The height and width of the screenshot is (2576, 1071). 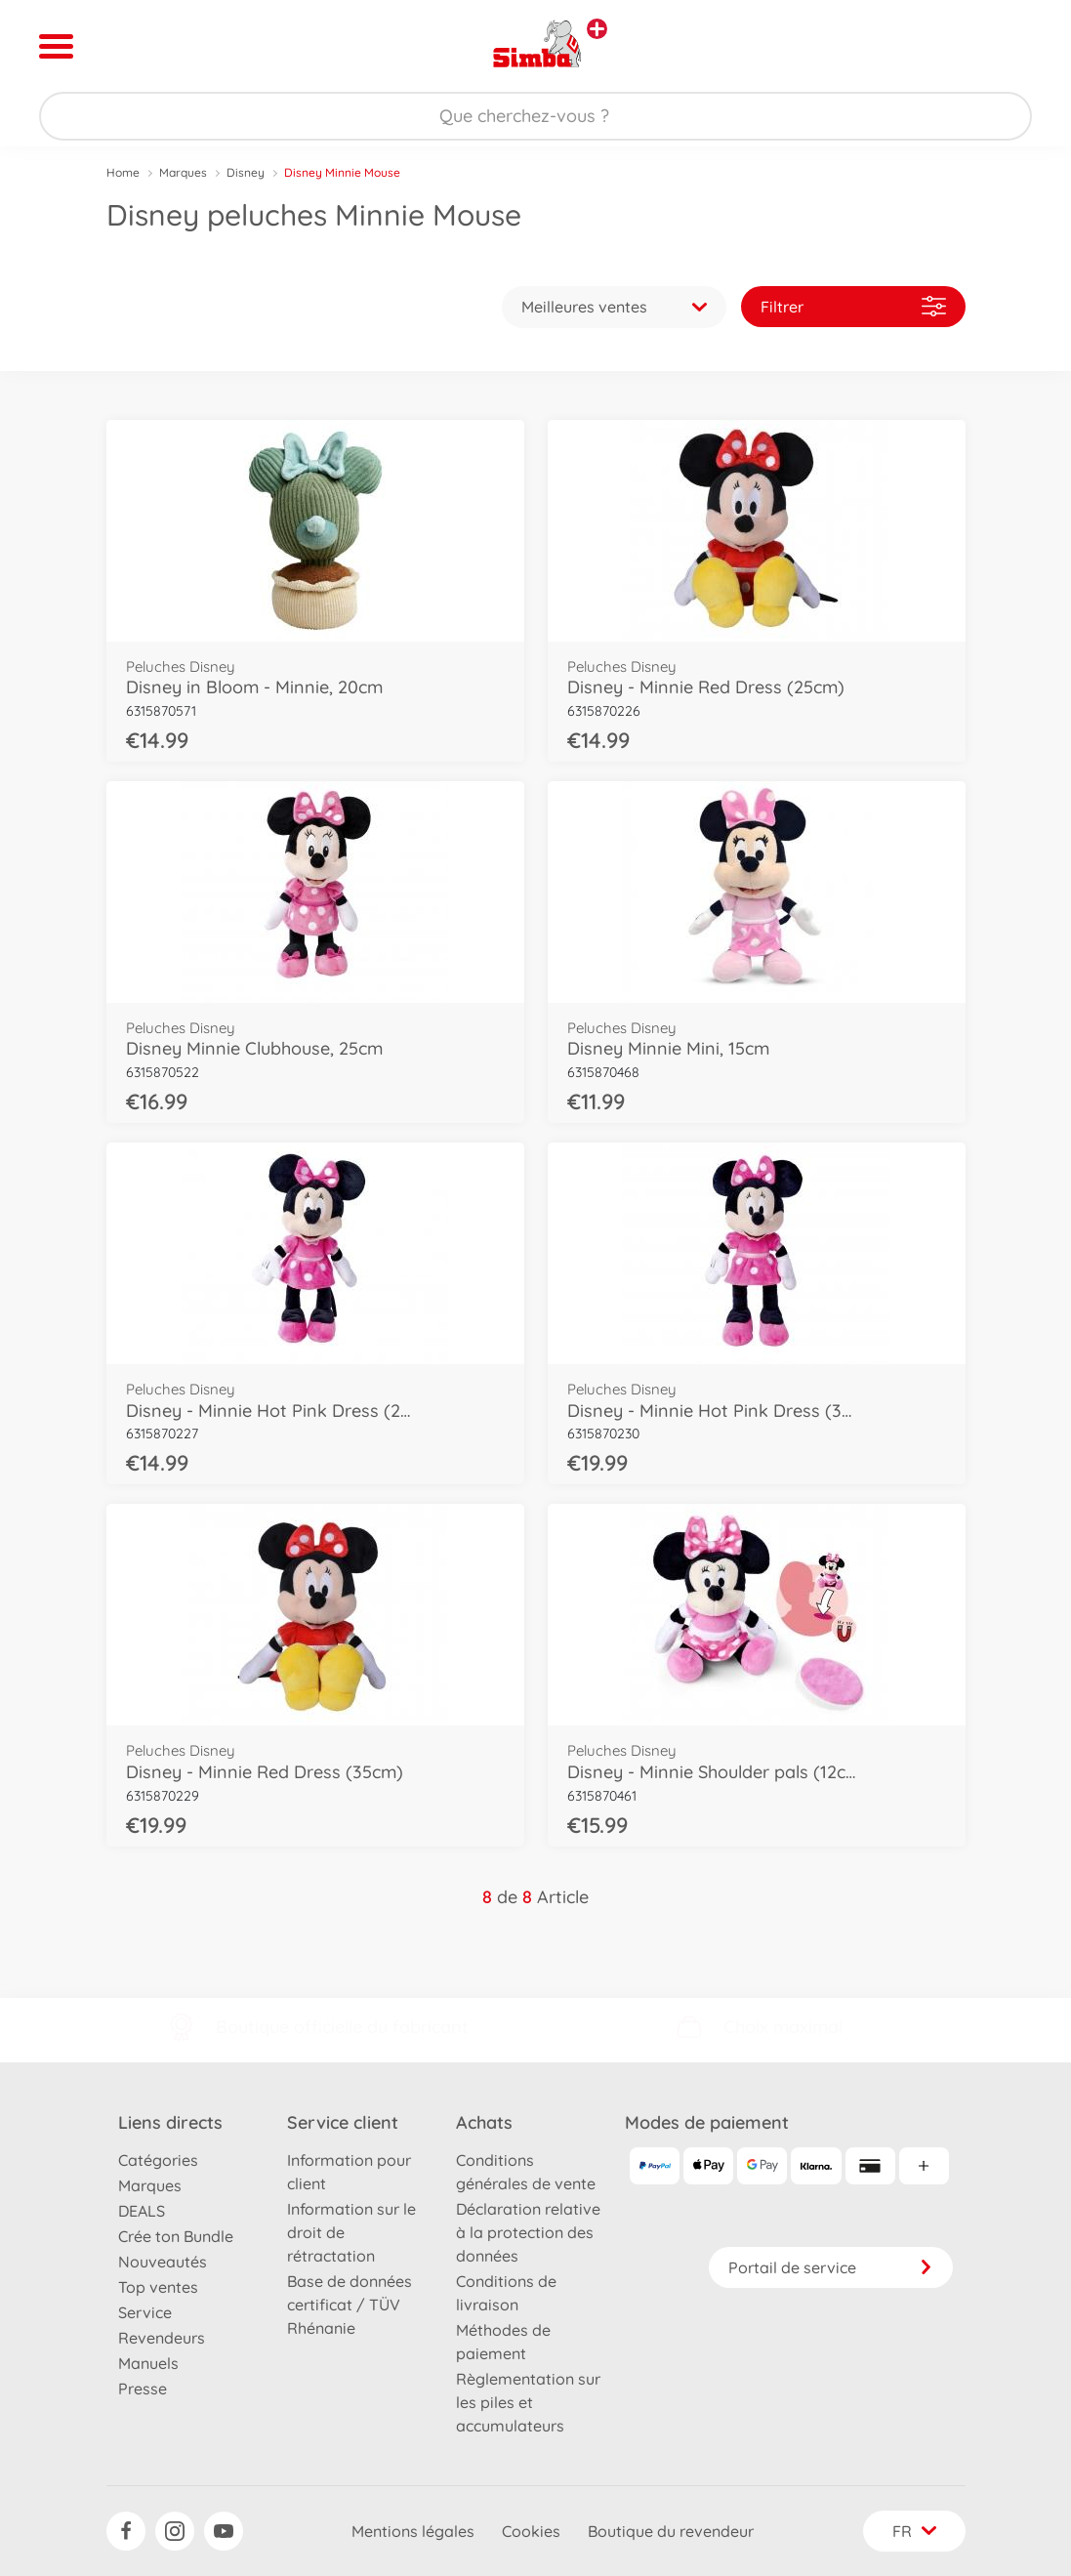 What do you see at coordinates (531, 2531) in the screenshot?
I see `Cookies` at bounding box center [531, 2531].